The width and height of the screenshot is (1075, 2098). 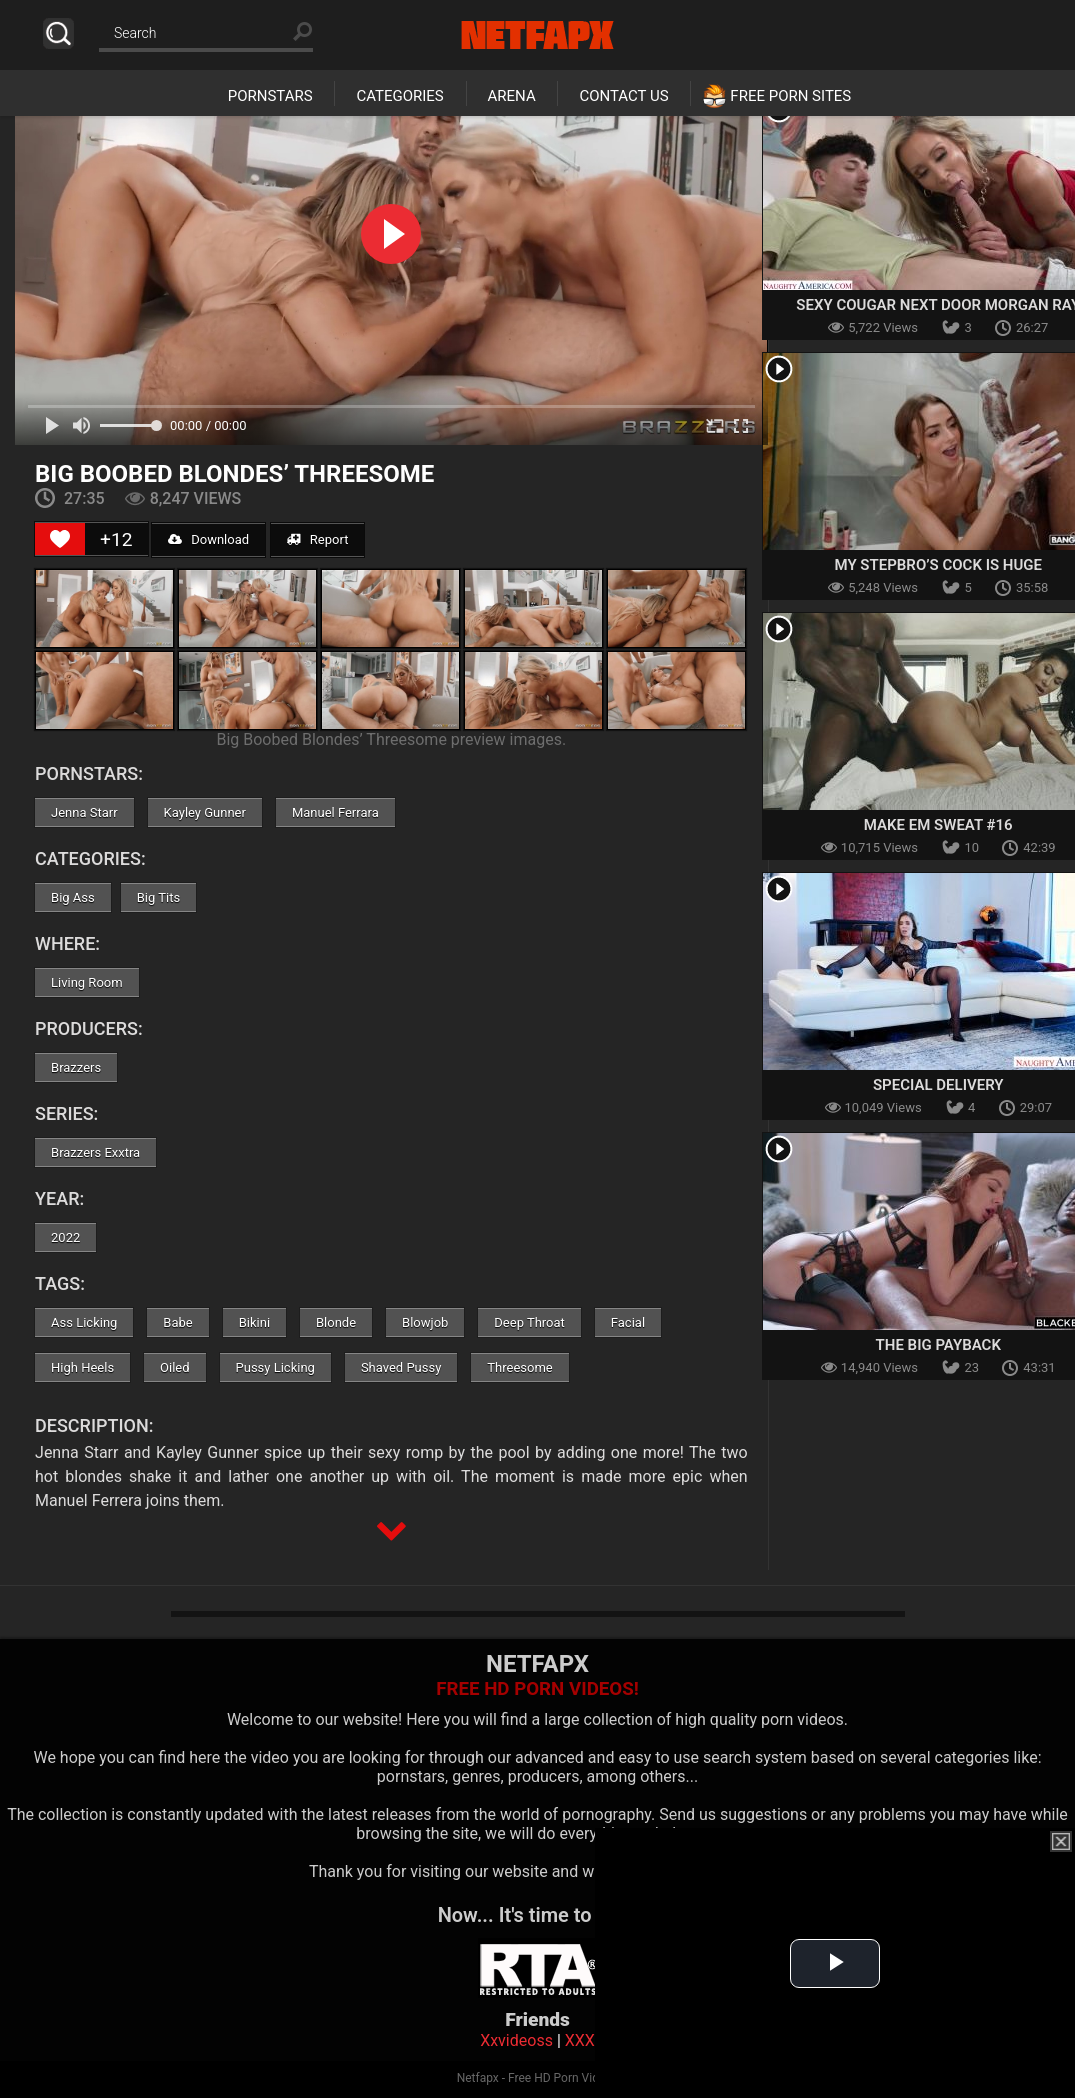 I want to click on High Heels, so click(x=82, y=1367).